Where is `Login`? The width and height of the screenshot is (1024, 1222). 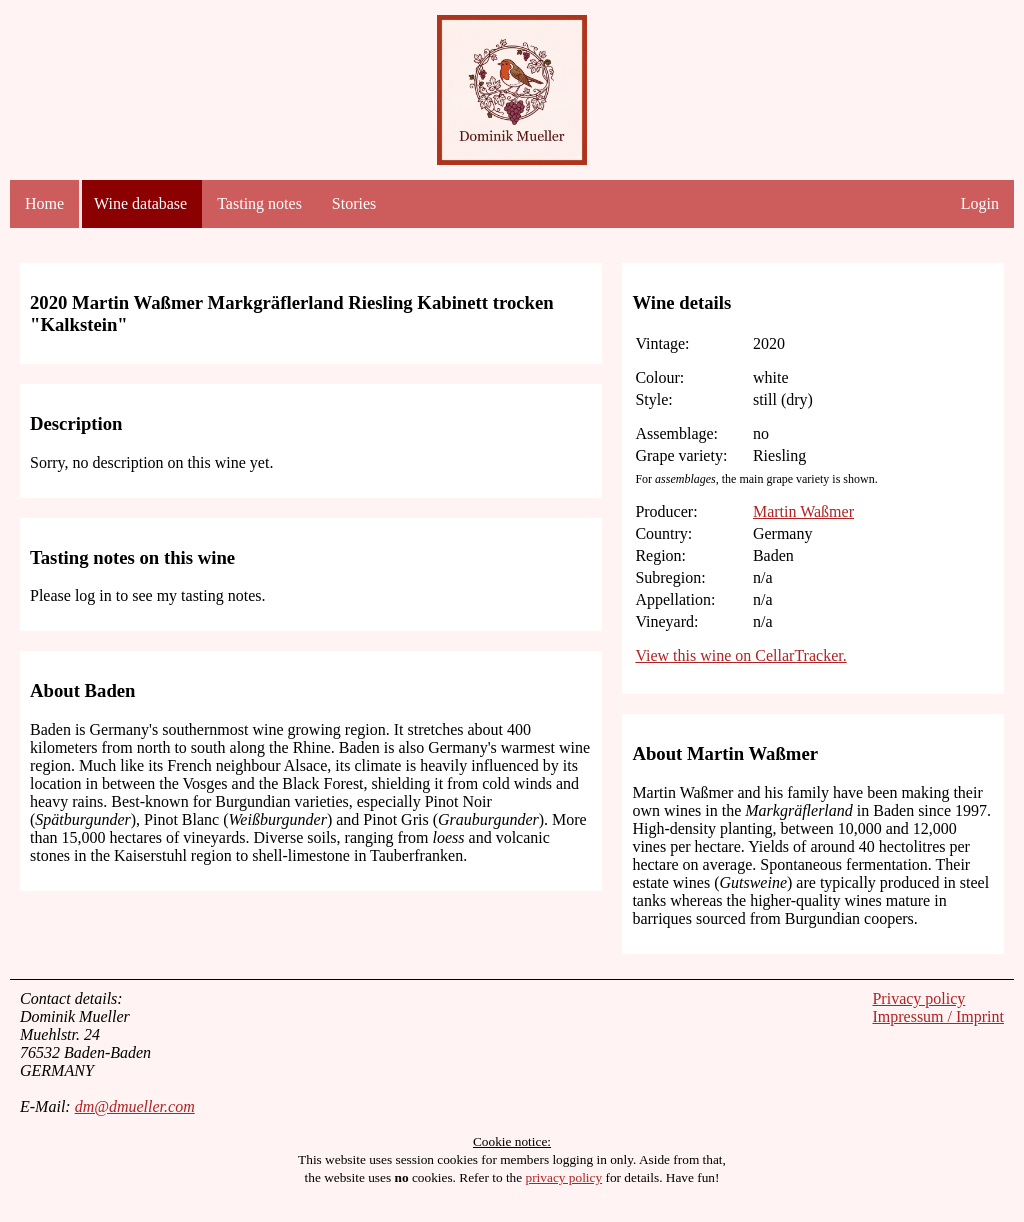
Login is located at coordinates (980, 203).